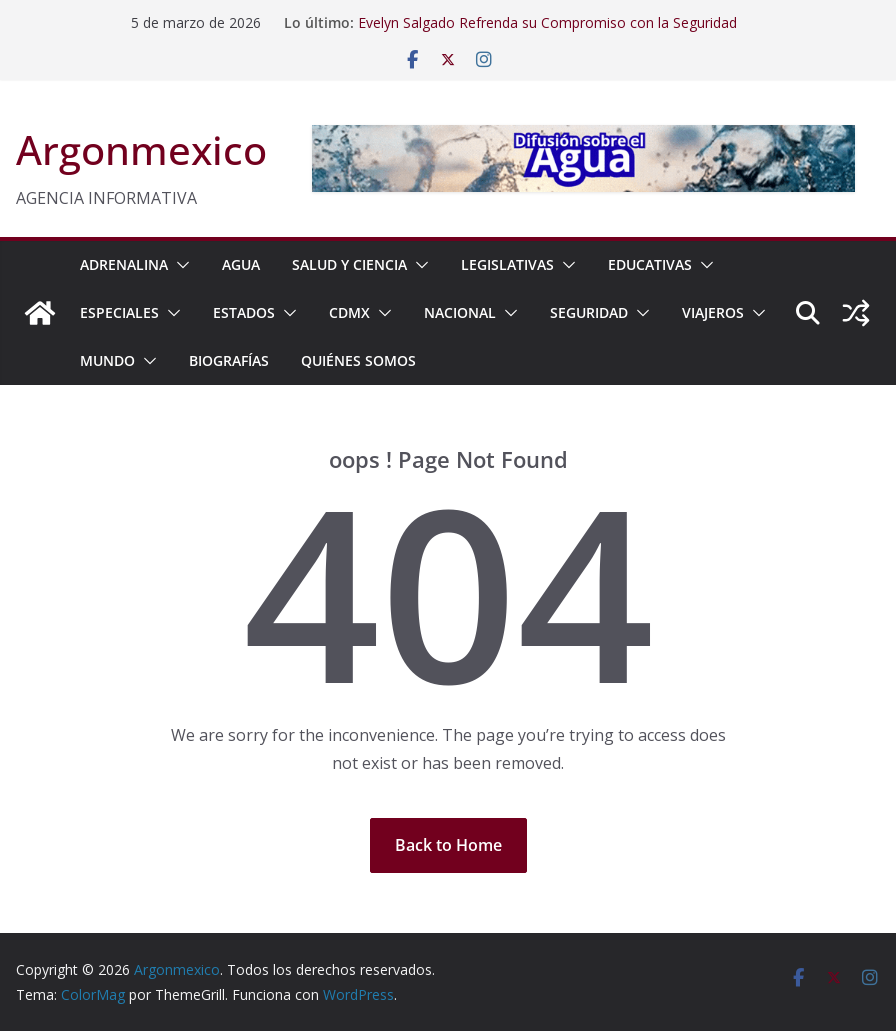  I want to click on BIOGRAFÍAS, so click(229, 360).